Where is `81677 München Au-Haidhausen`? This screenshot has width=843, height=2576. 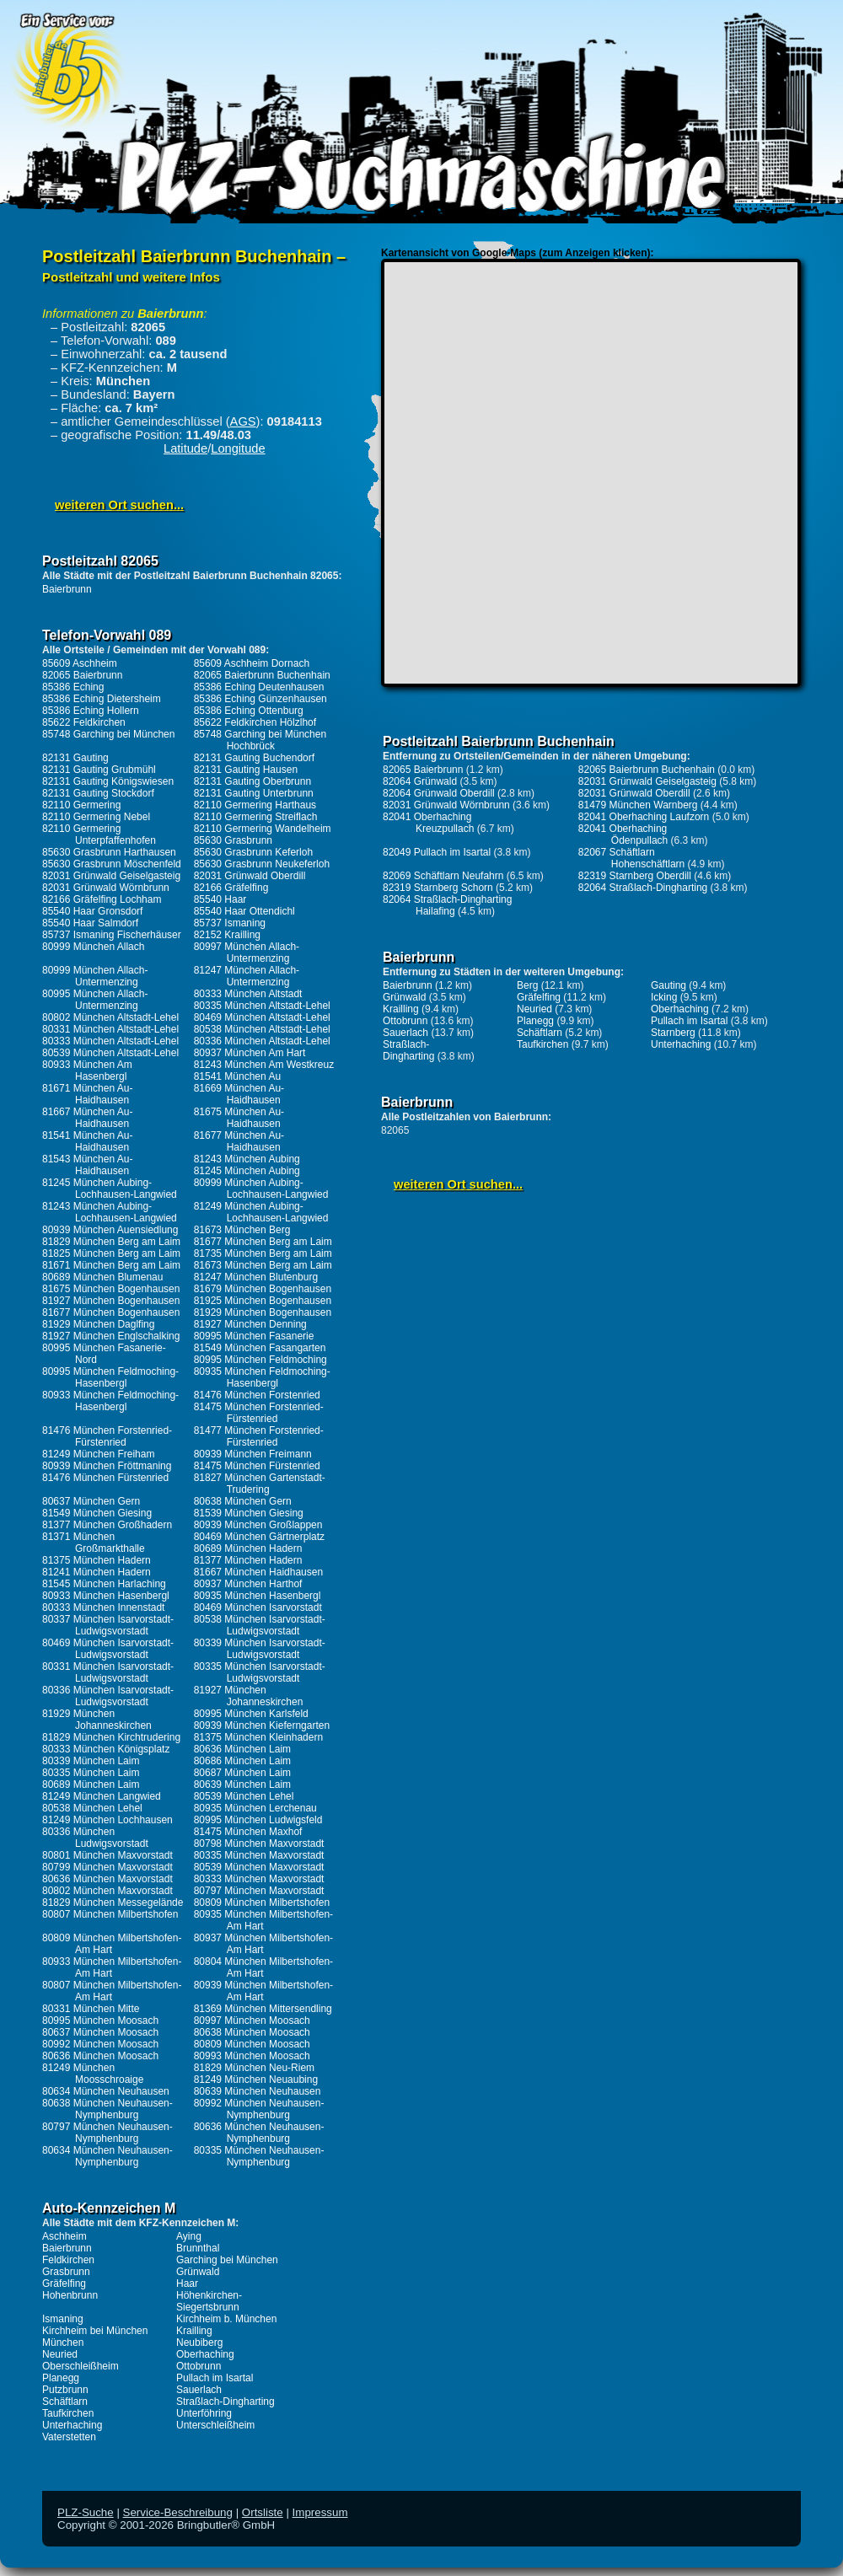
81677 München Au-Haidhausen is located at coordinates (239, 1141).